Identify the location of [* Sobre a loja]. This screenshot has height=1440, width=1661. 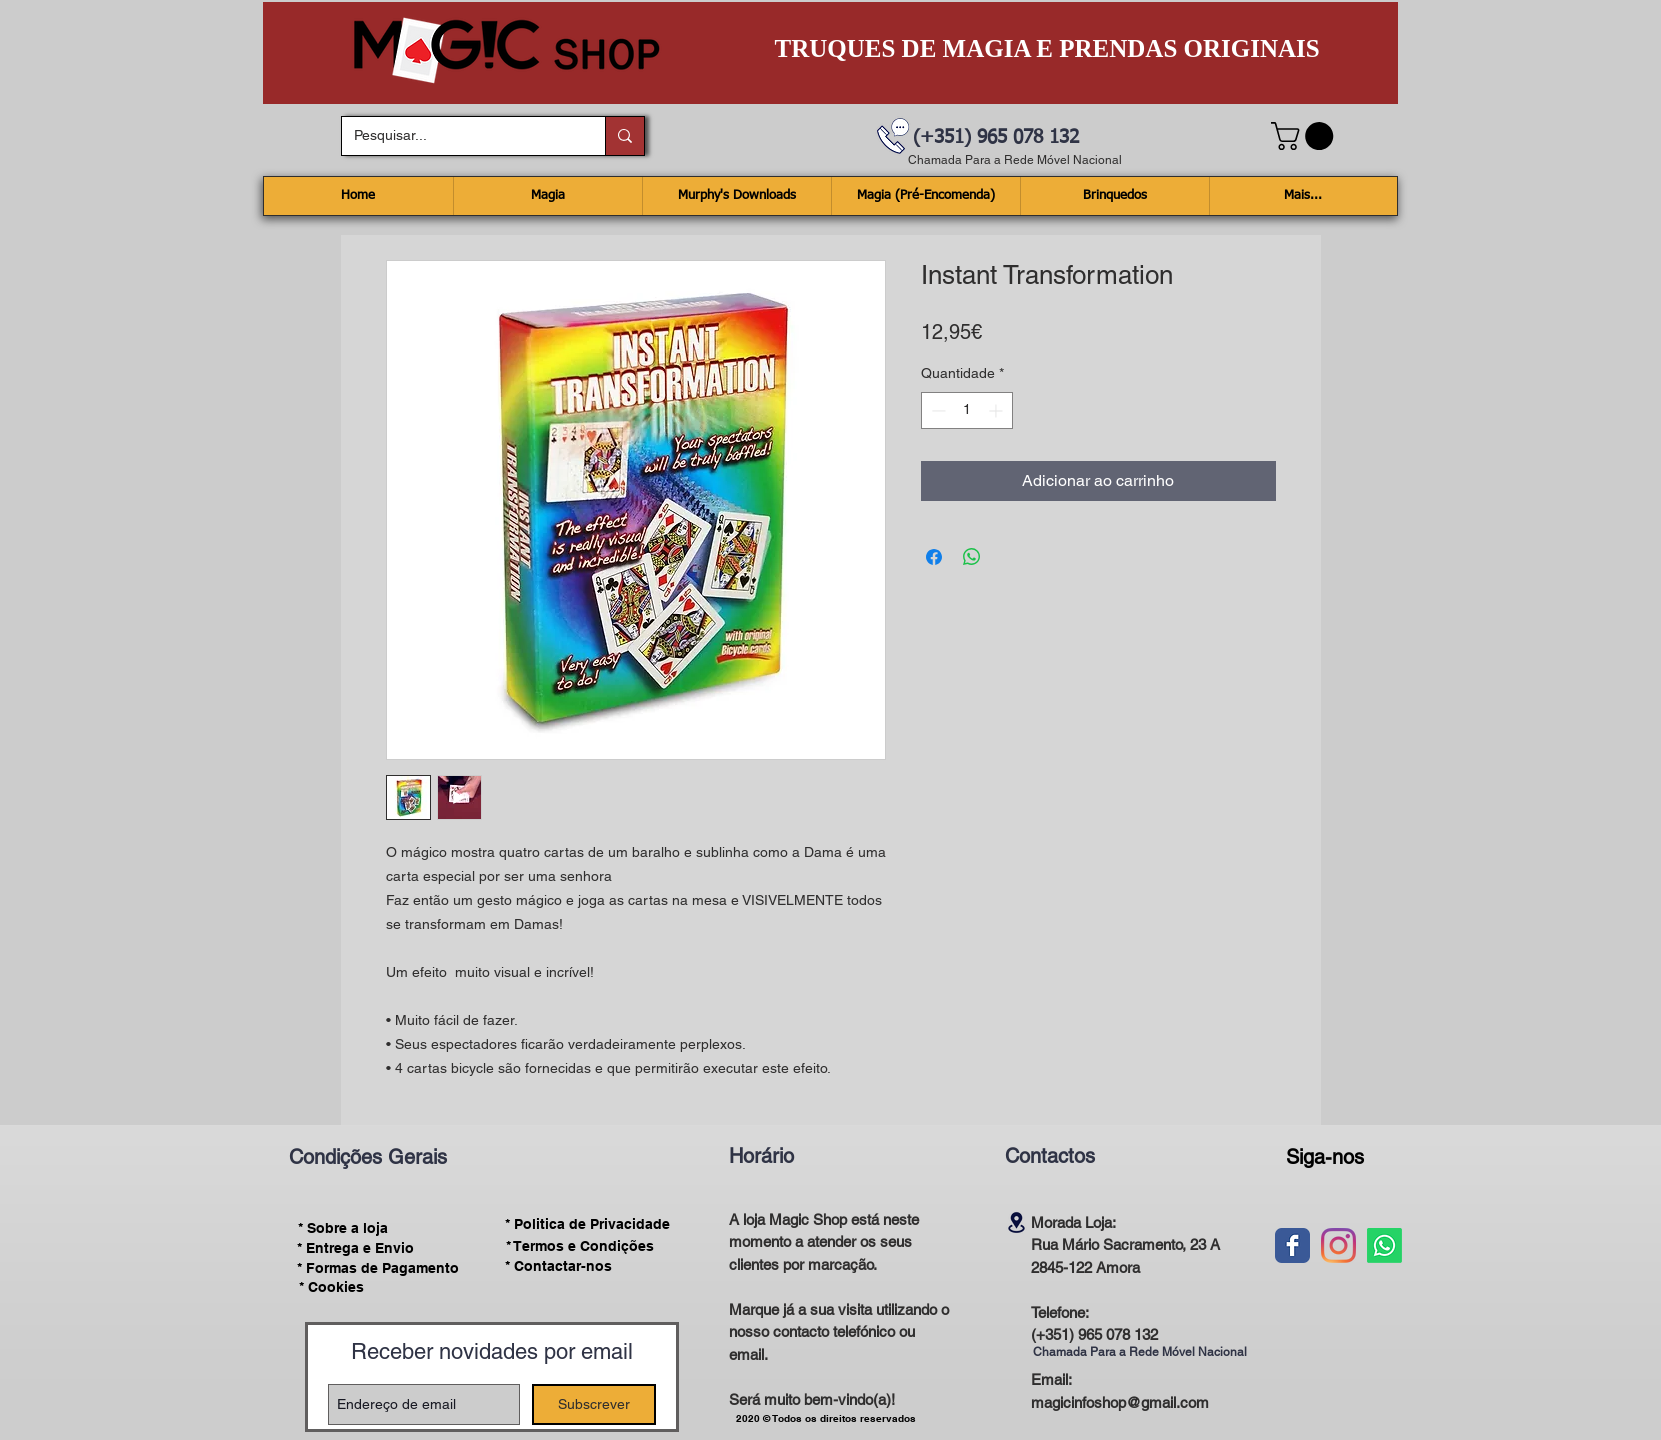
(343, 1228).